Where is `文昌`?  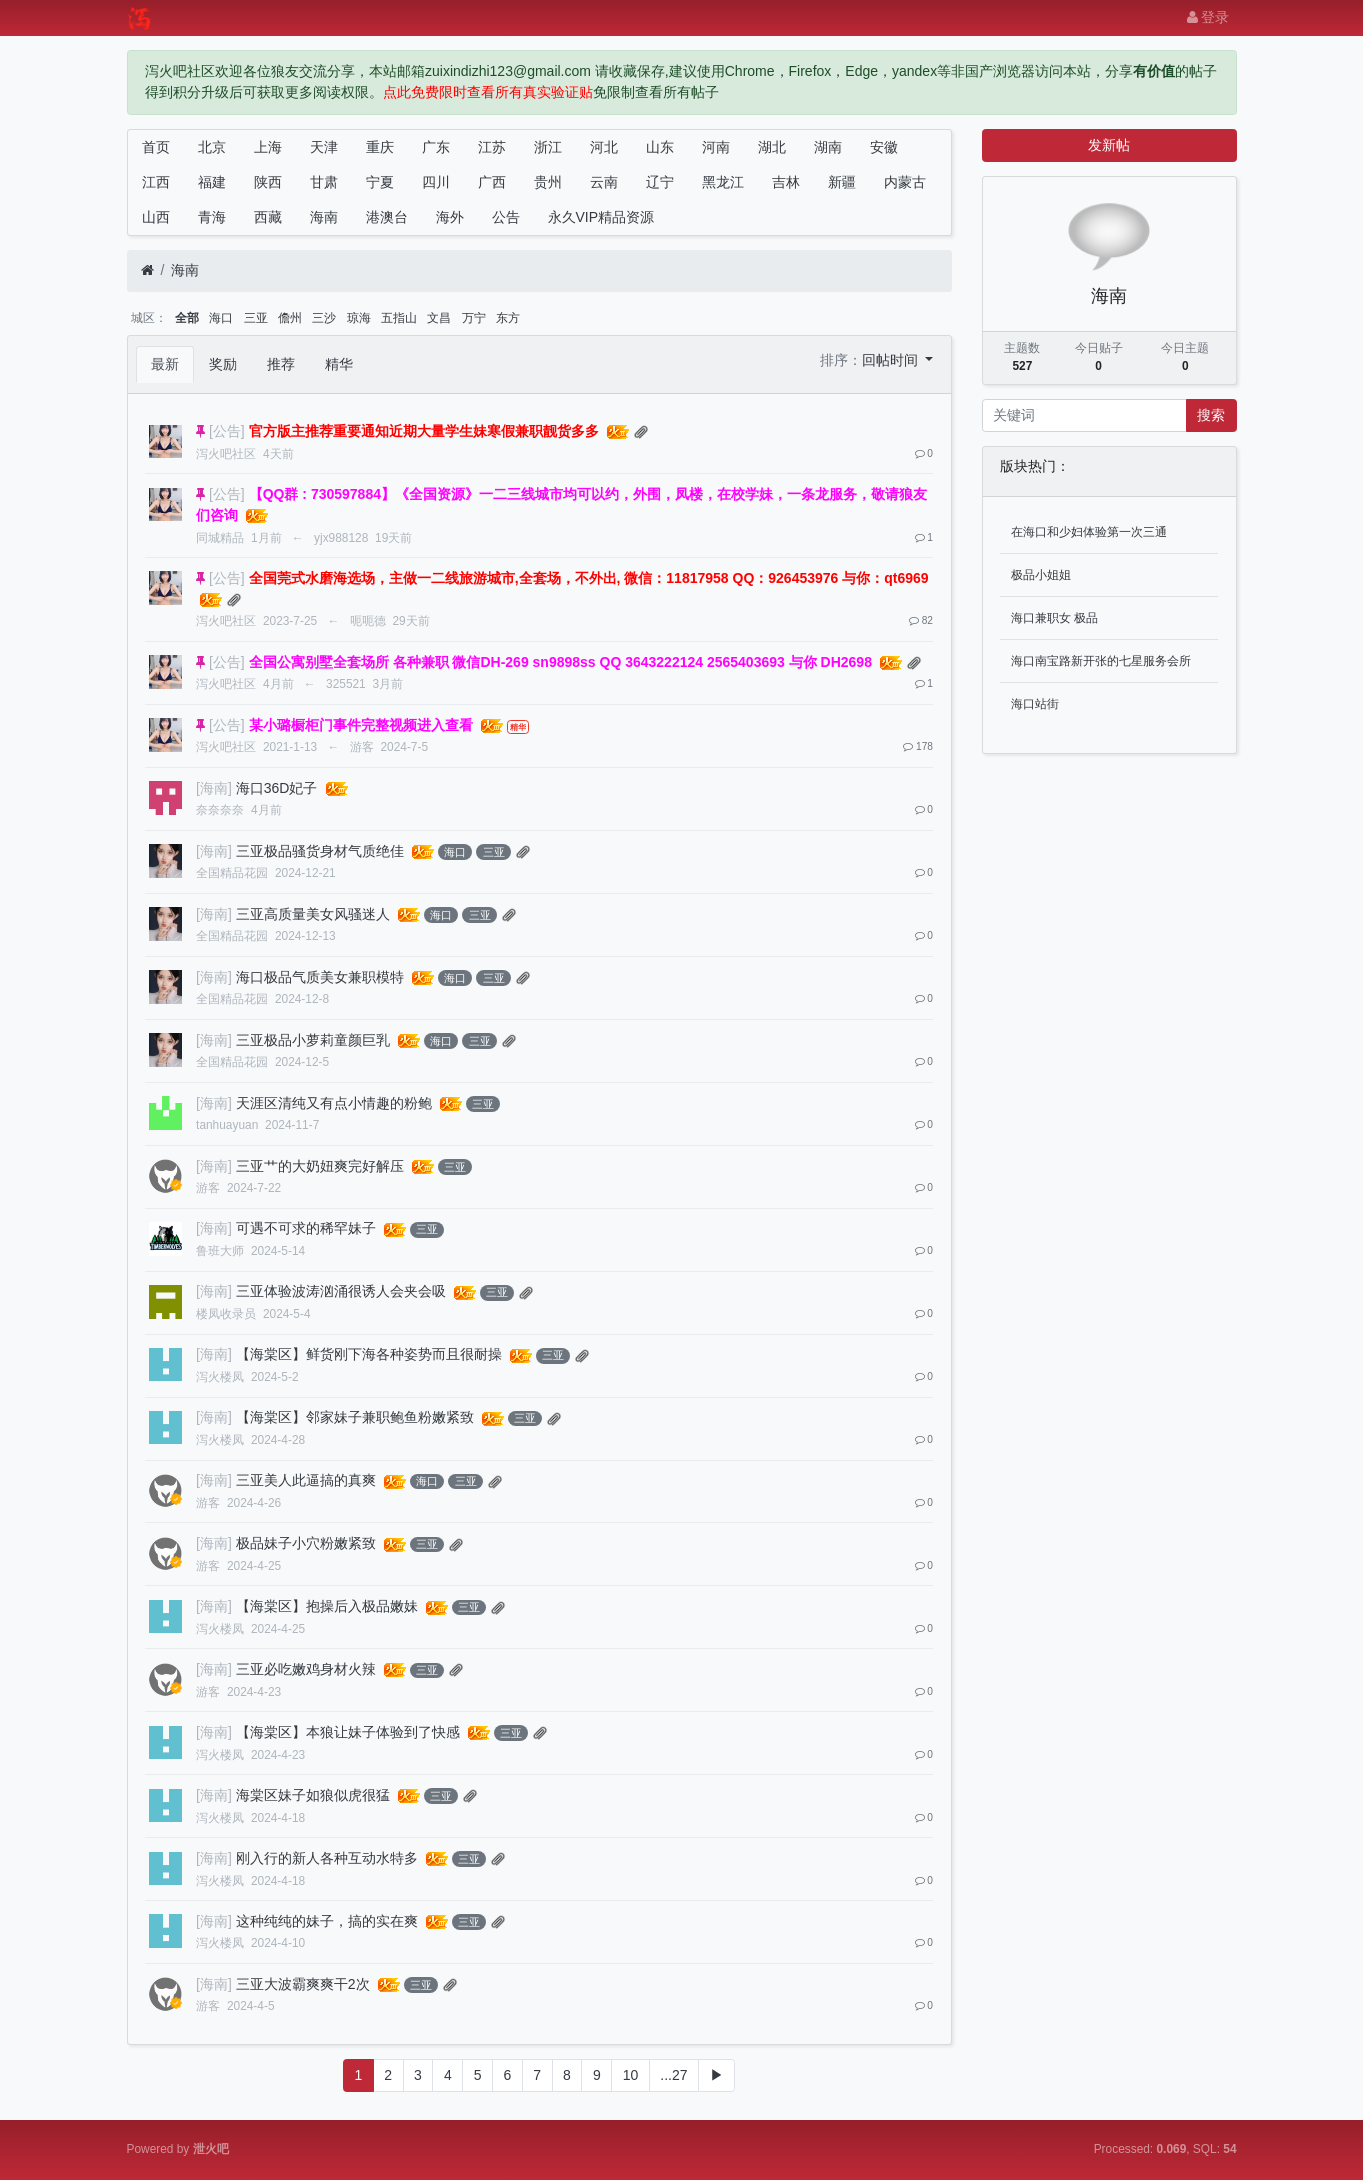
文昌 is located at coordinates (439, 318).